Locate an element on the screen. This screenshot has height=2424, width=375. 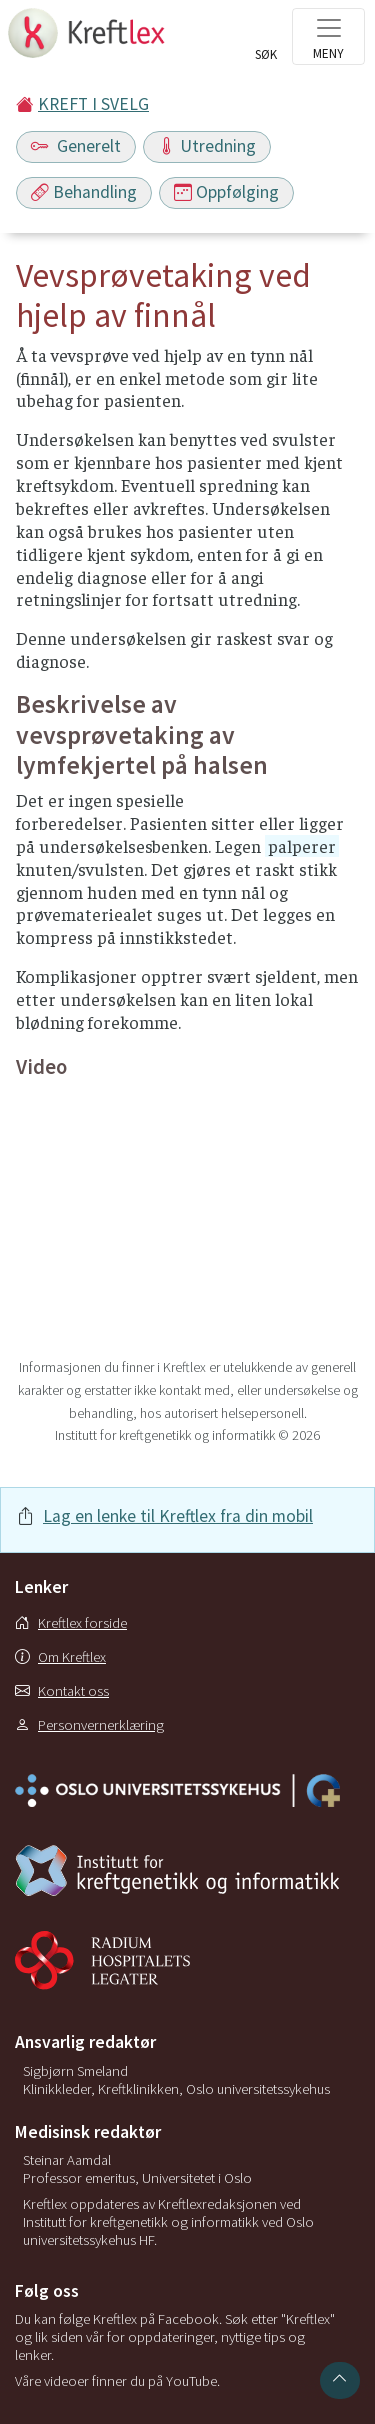
Utredning [Toggle navigation] is located at coordinates (207, 146).